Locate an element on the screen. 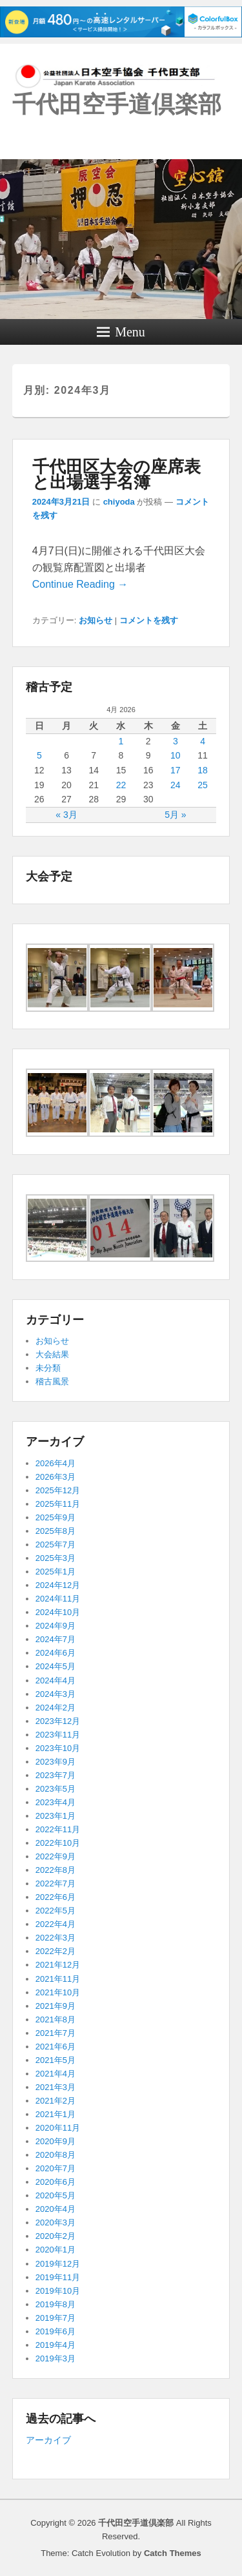 This screenshot has height=2576, width=242. 2022年11月 is located at coordinates (57, 1829).